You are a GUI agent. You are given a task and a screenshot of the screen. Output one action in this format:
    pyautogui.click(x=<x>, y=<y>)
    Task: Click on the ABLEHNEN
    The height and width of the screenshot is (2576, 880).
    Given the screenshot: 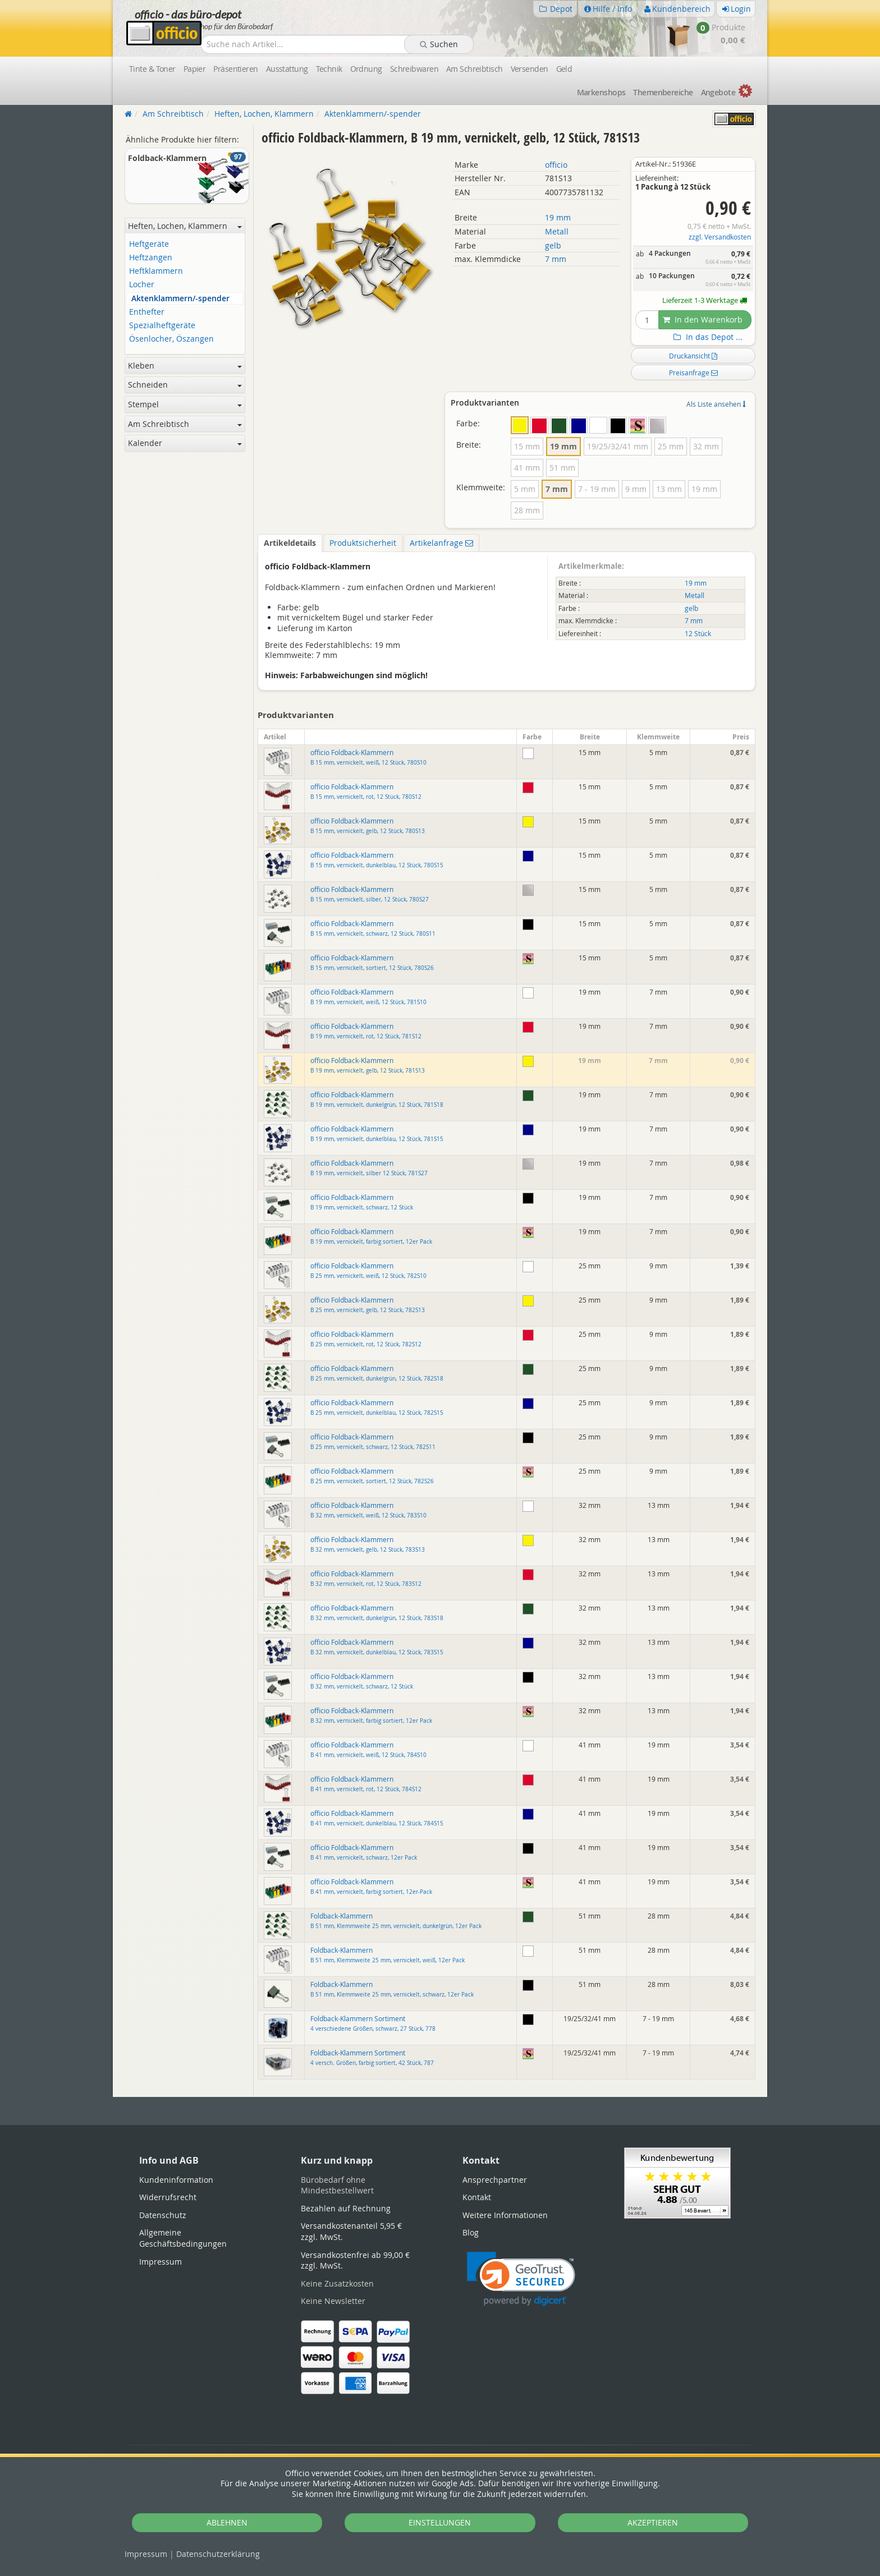 What is the action you would take?
    pyautogui.click(x=227, y=2522)
    